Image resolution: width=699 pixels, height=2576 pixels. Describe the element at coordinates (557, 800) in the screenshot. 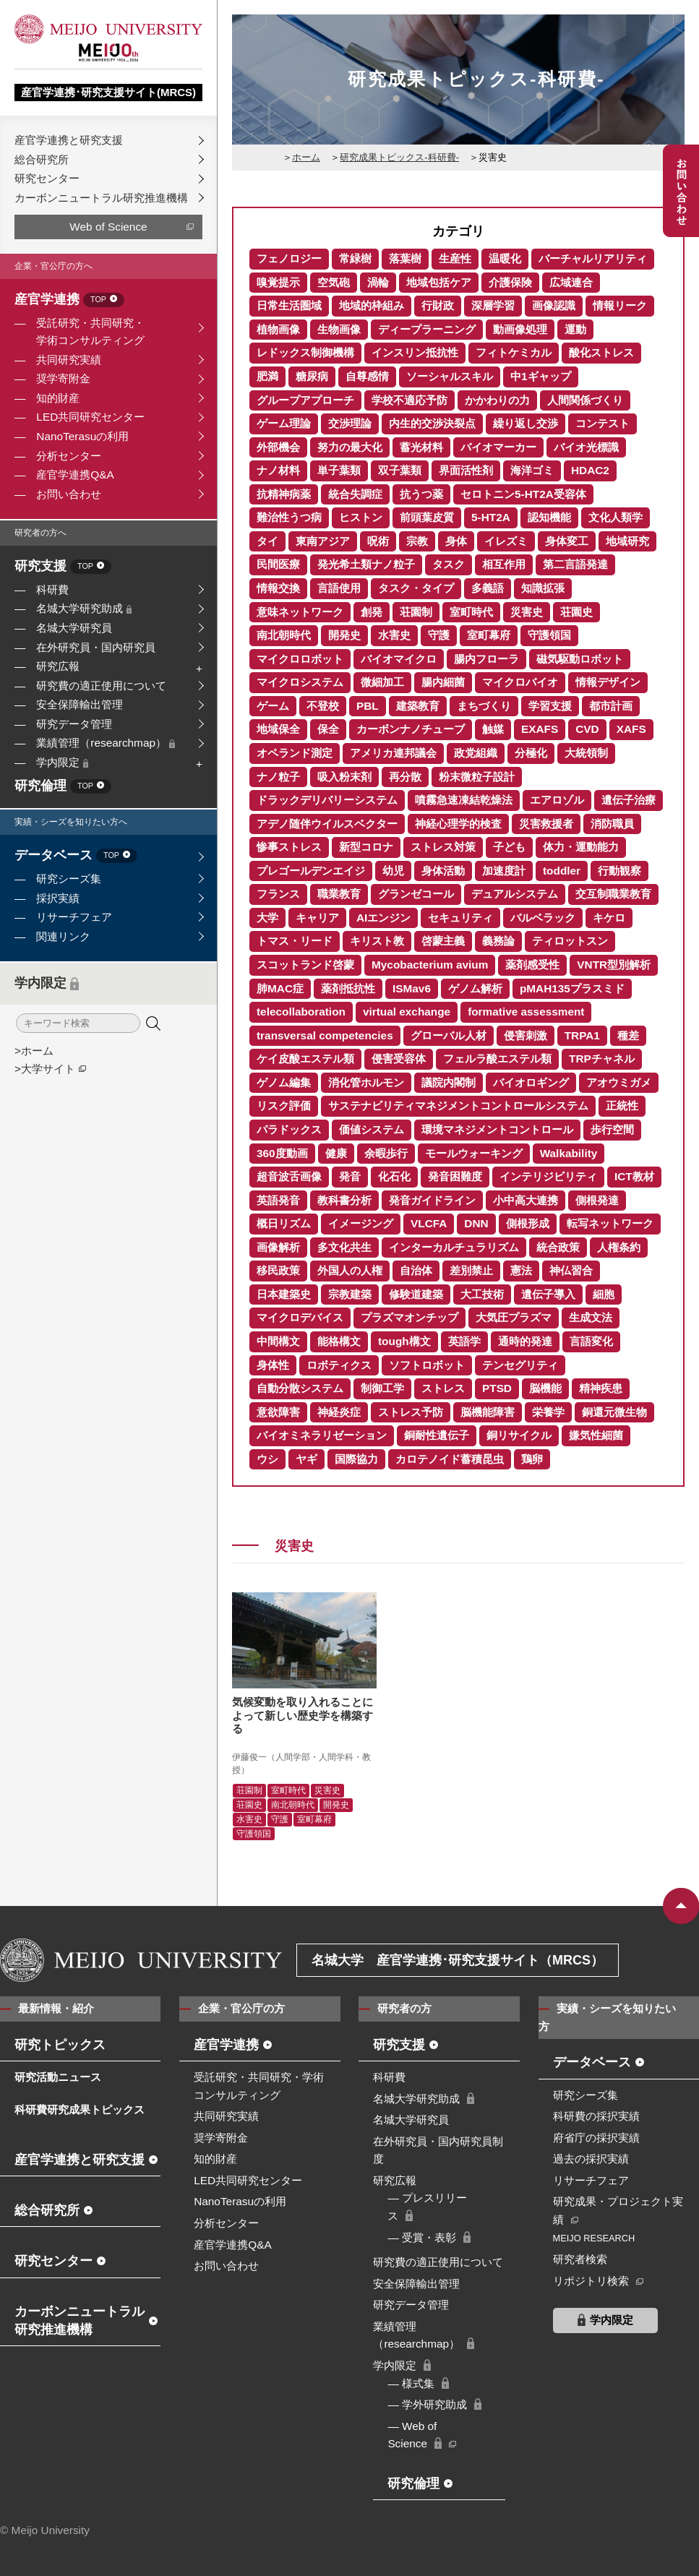

I see `エアロゾル` at that location.